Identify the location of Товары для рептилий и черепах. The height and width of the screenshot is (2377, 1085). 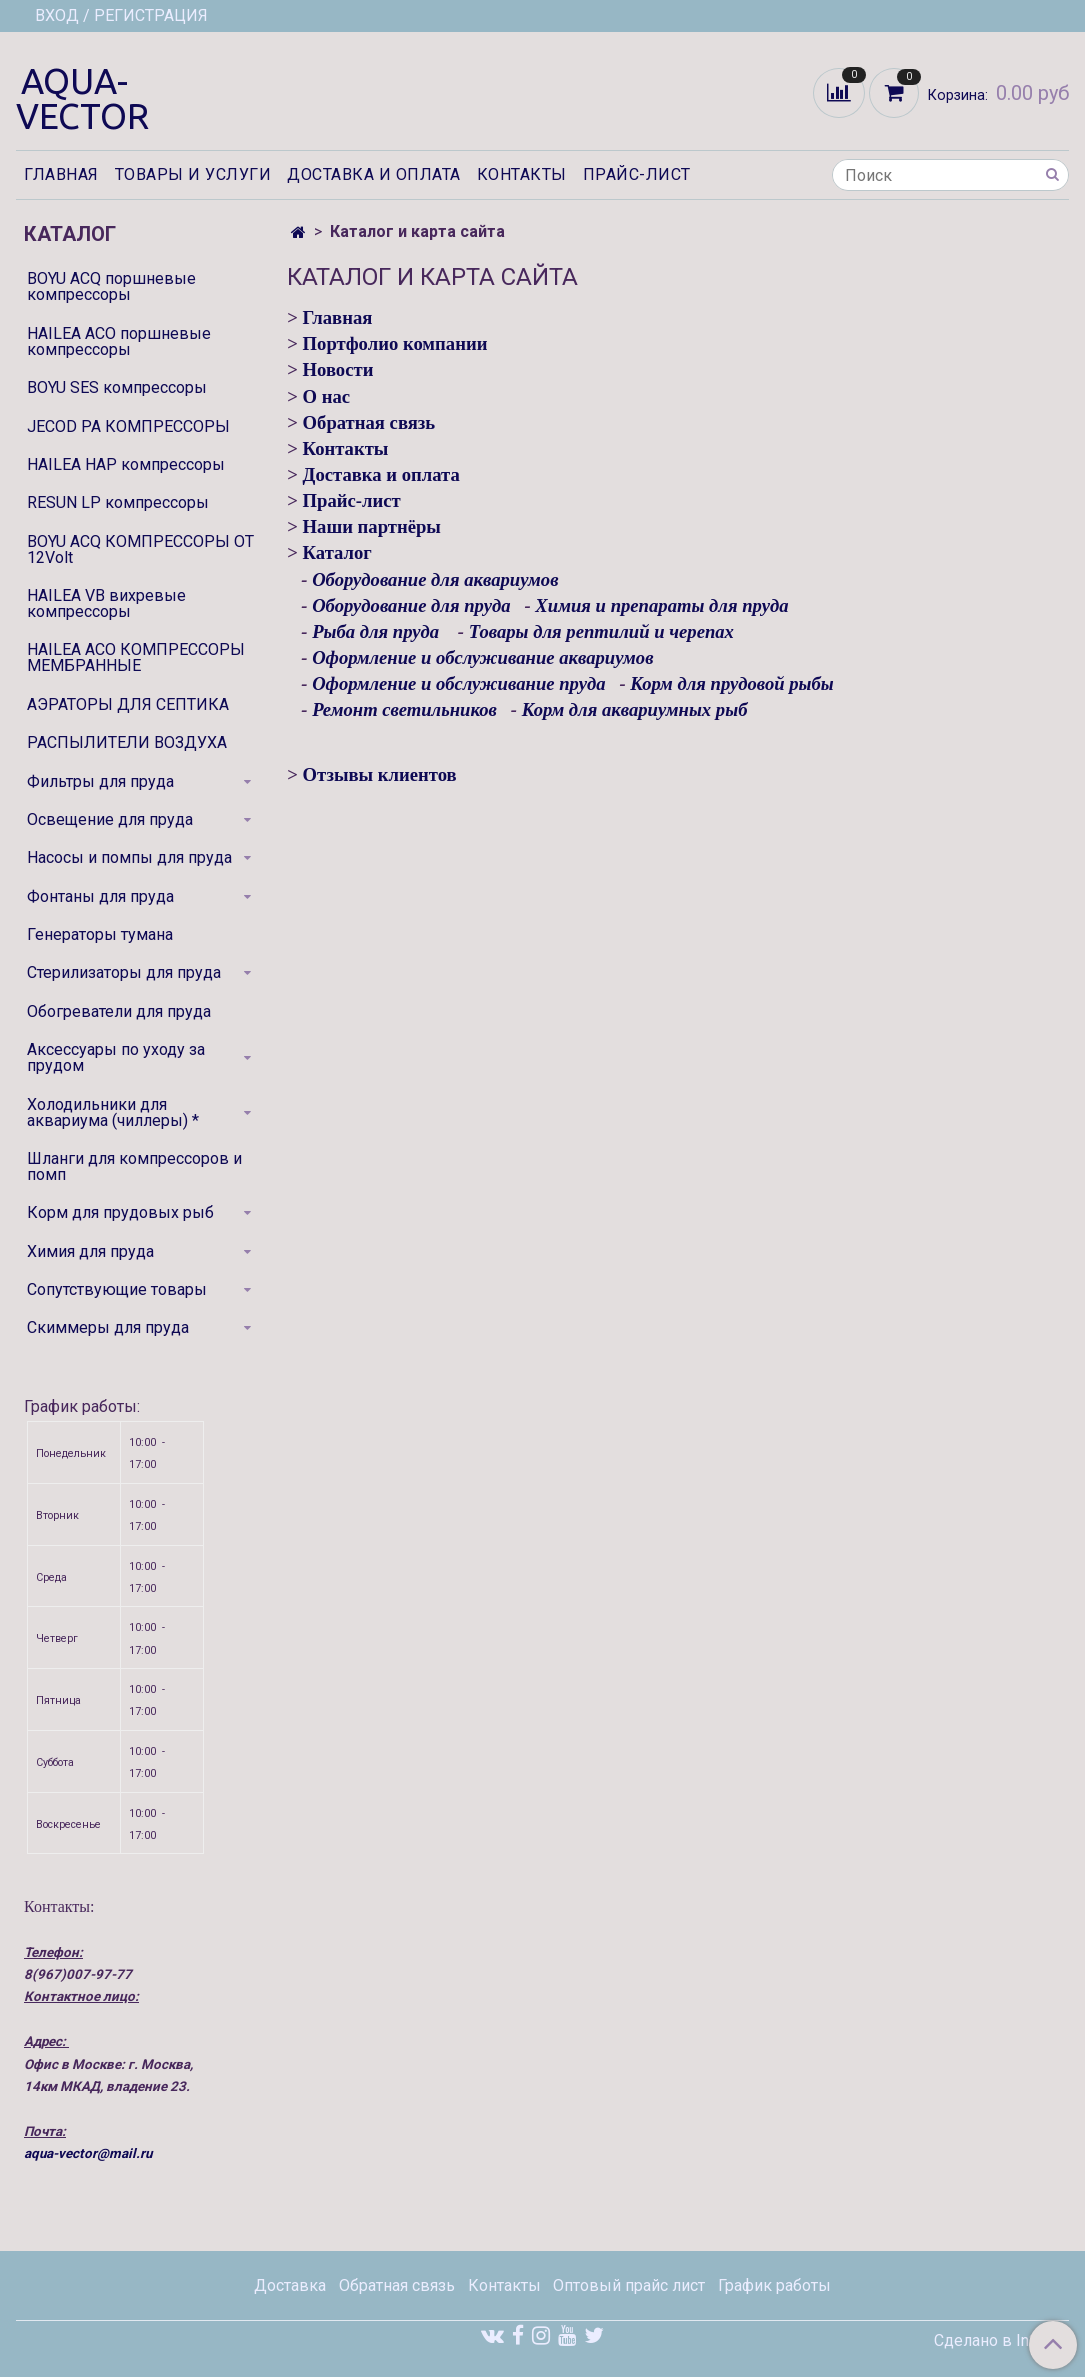
(601, 631).